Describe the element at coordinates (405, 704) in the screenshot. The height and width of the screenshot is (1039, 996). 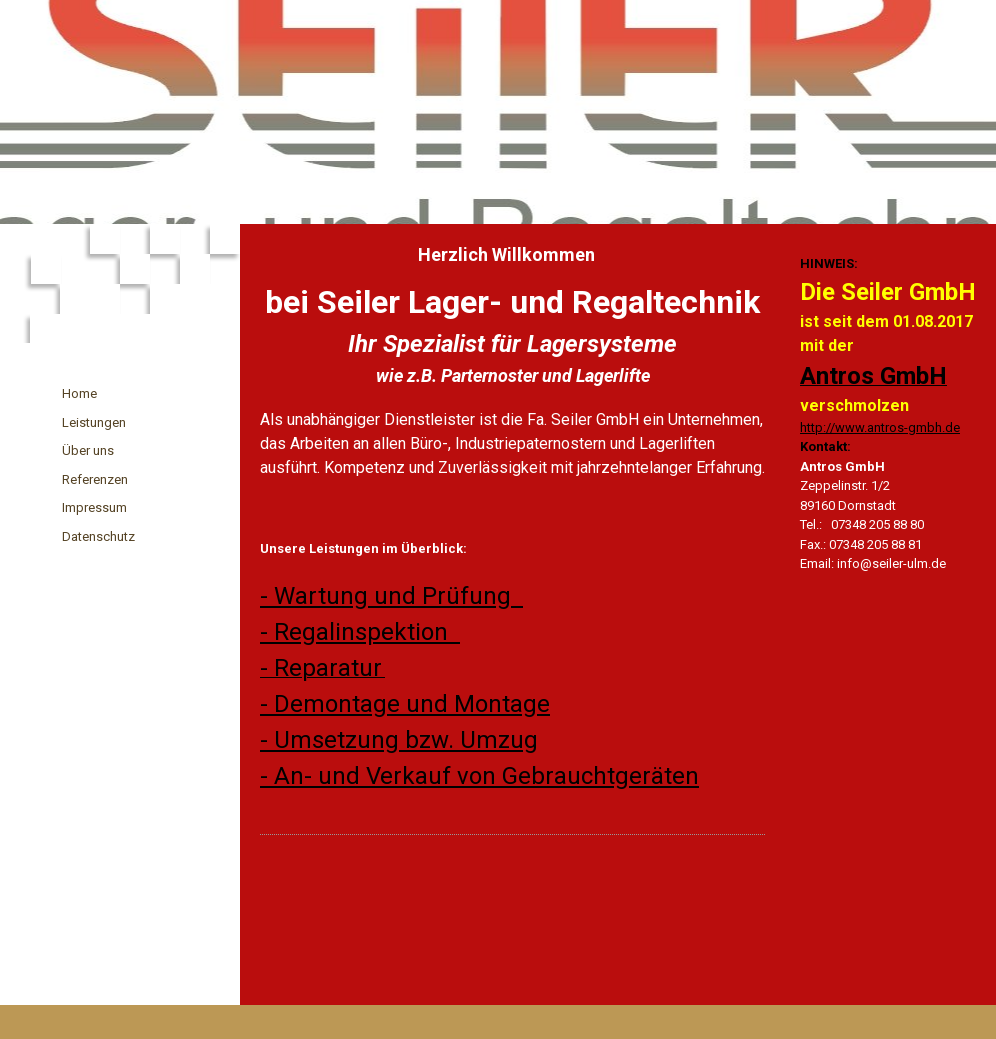
I see `- Demontage und Montage` at that location.